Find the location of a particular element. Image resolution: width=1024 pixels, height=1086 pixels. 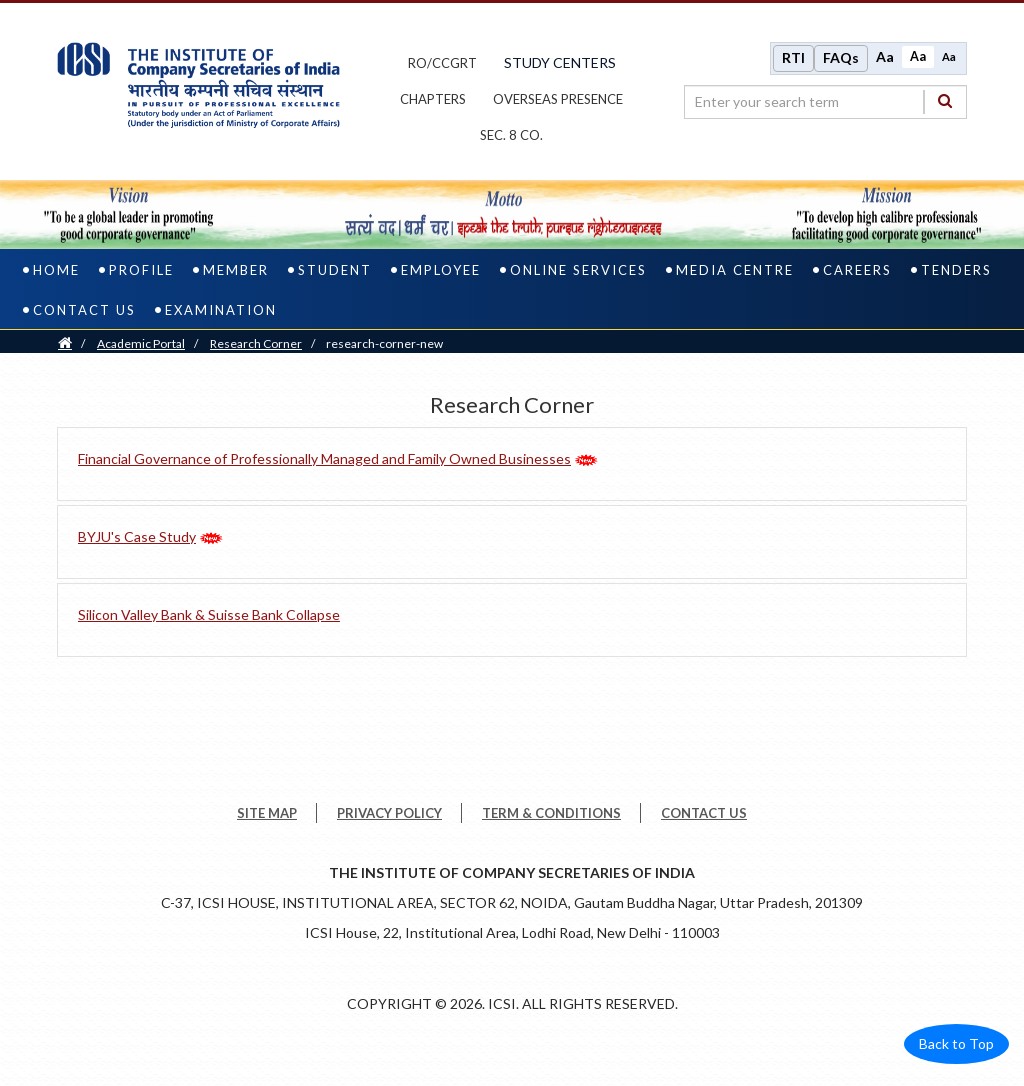

Online Services [online services] is located at coordinates (578, 271).